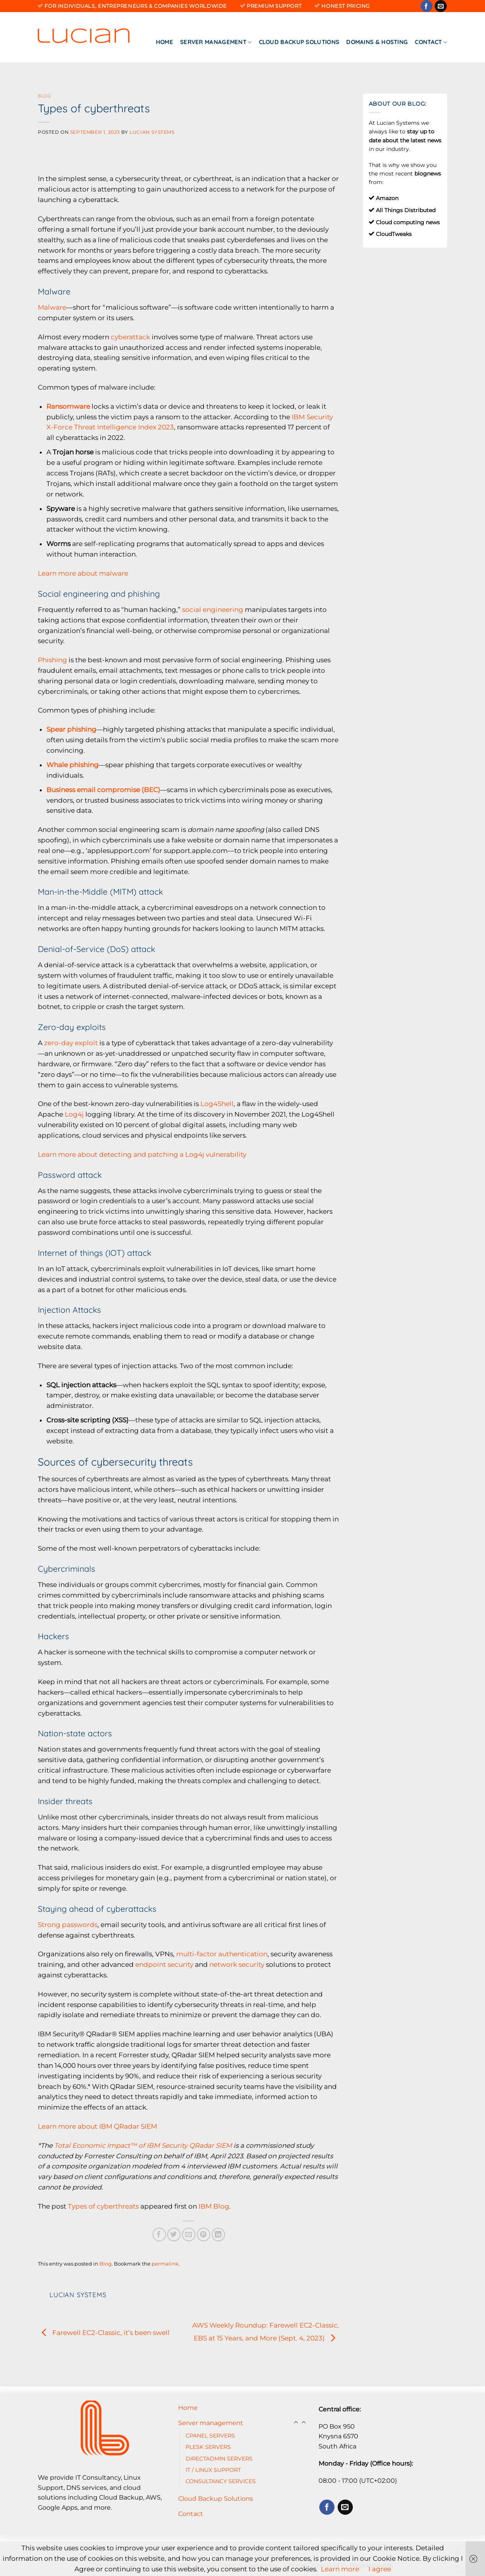 Image resolution: width=485 pixels, height=2576 pixels. What do you see at coordinates (142, 1154) in the screenshot?
I see `Learn more about detecting and patching a Log4j vulnerability` at bounding box center [142, 1154].